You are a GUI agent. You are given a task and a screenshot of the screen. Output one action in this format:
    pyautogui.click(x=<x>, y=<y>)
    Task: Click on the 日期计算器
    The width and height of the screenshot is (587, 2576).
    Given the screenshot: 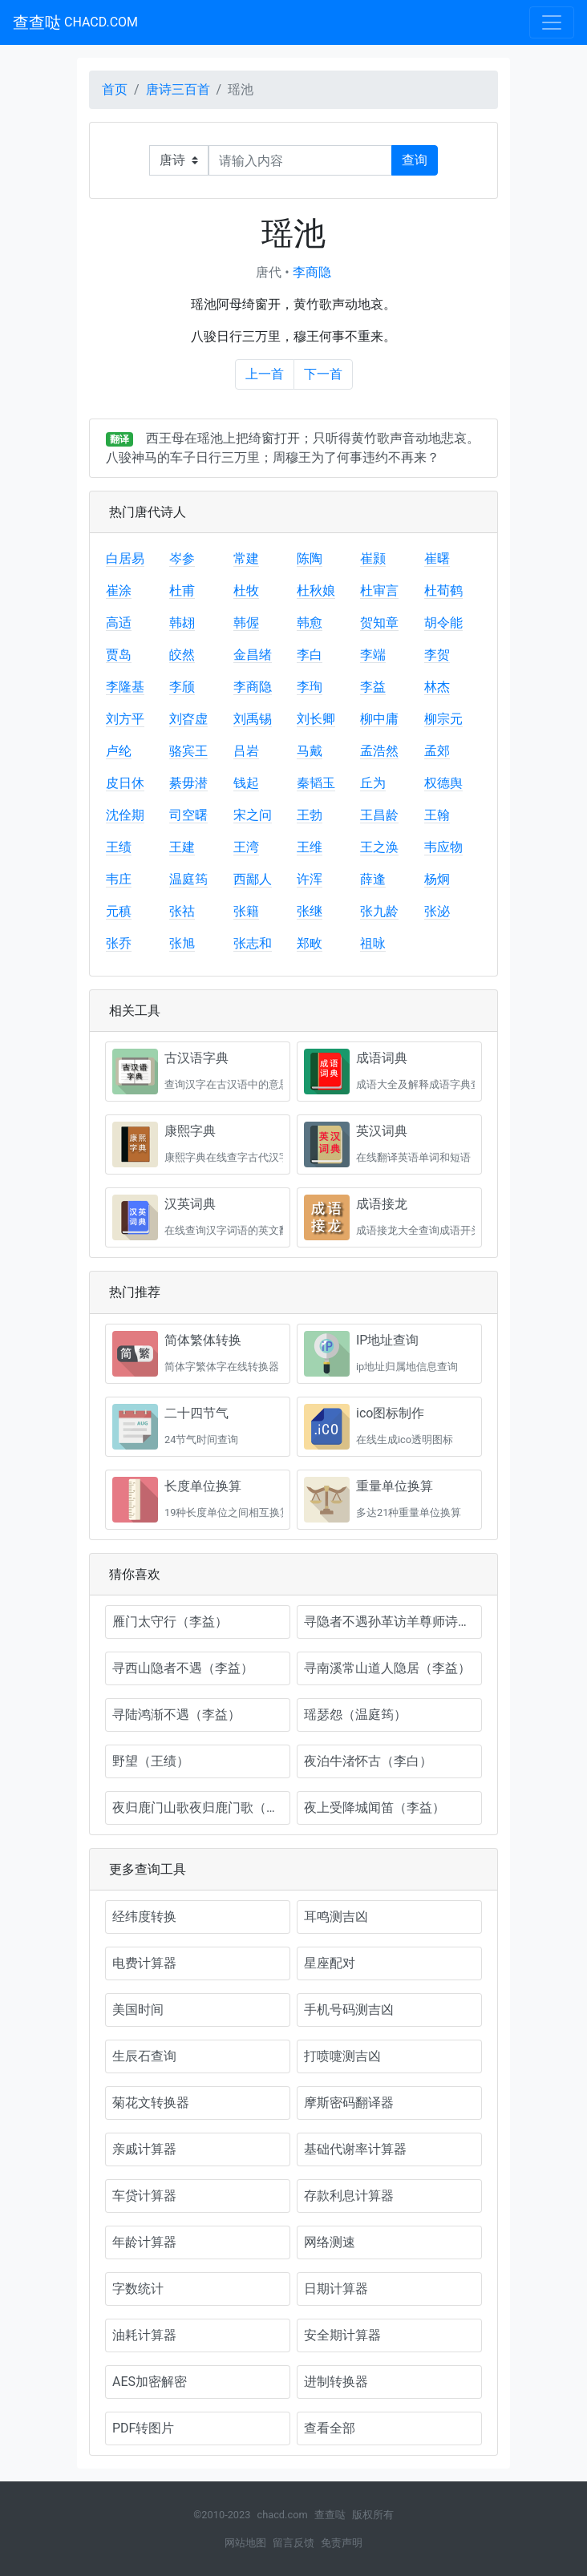 What is the action you would take?
    pyautogui.click(x=336, y=2288)
    